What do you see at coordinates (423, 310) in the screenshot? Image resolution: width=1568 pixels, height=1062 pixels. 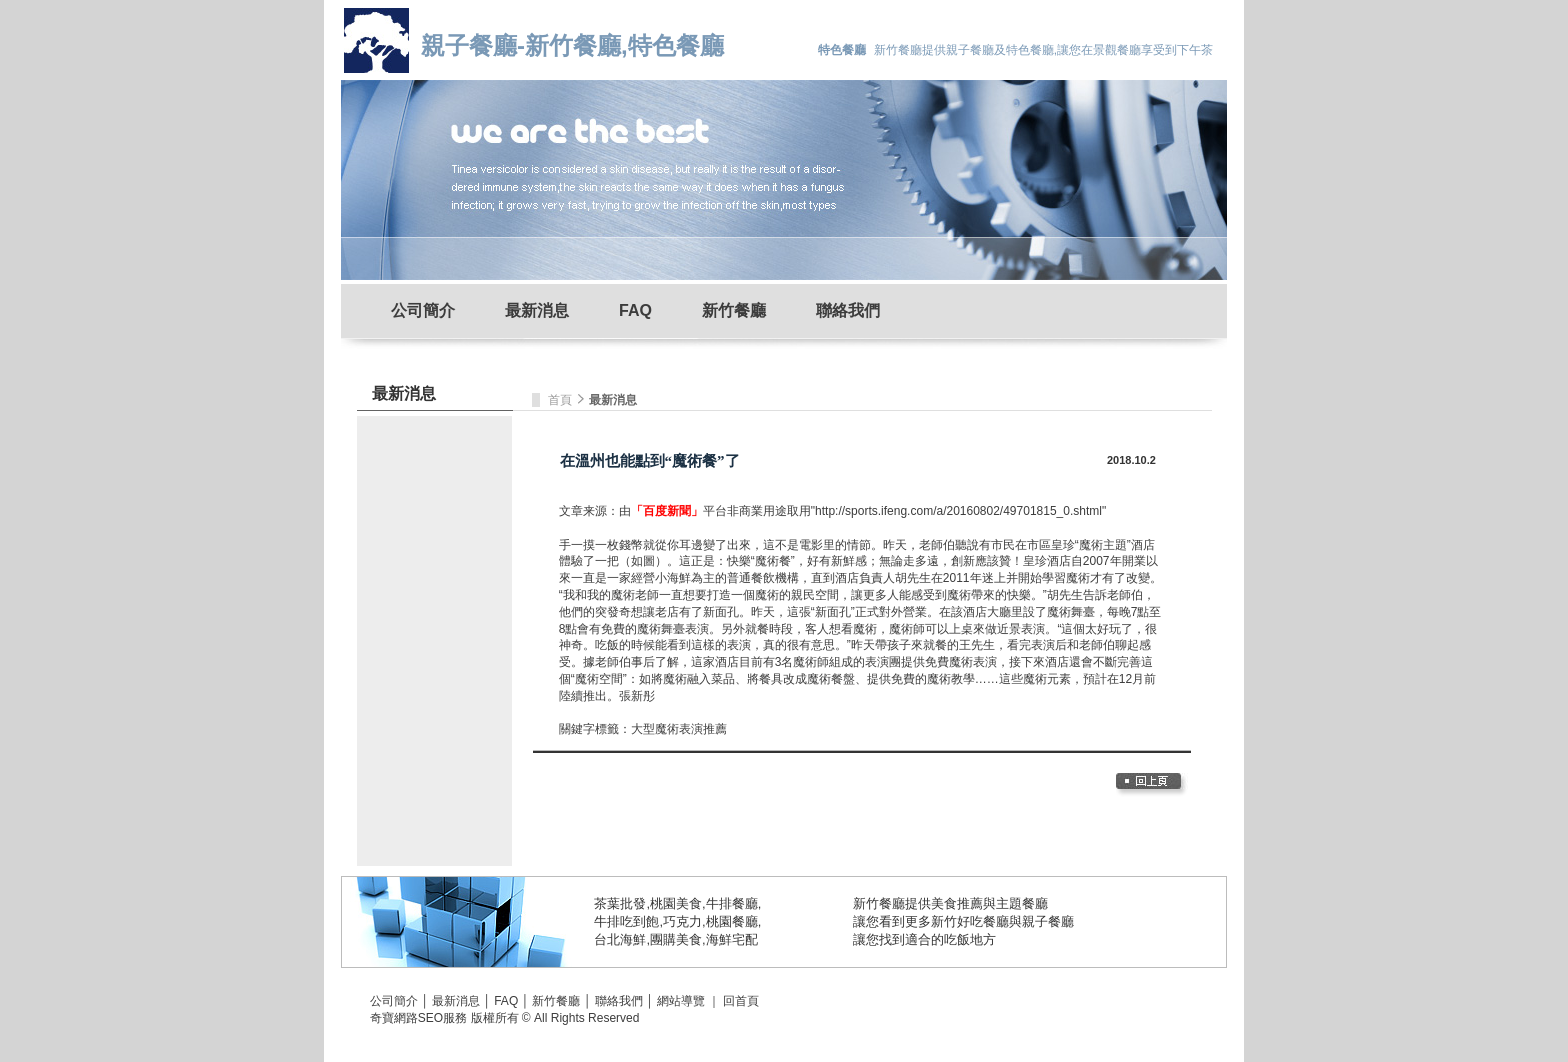 I see `公司簡介` at bounding box center [423, 310].